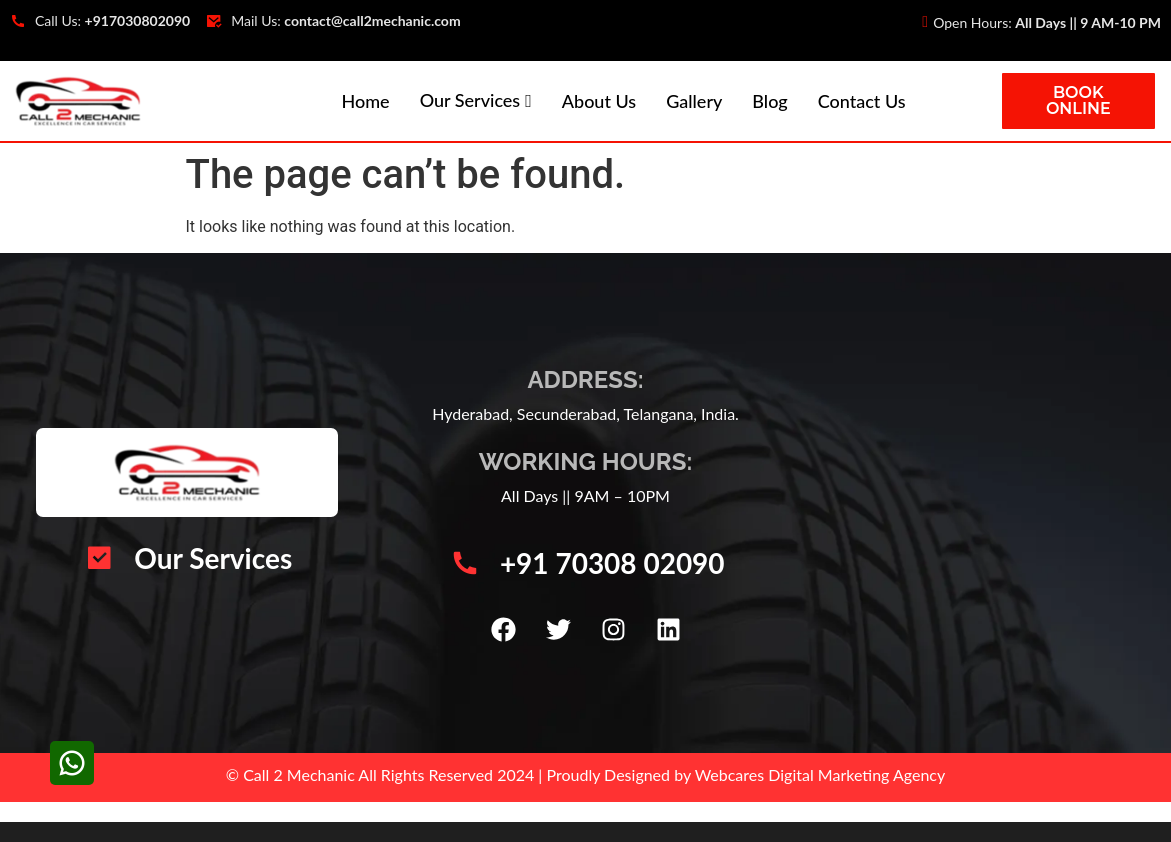 This screenshot has height=842, width=1171. Describe the element at coordinates (820, 774) in the screenshot. I see `Webcares Digital Marketing Agency` at that location.